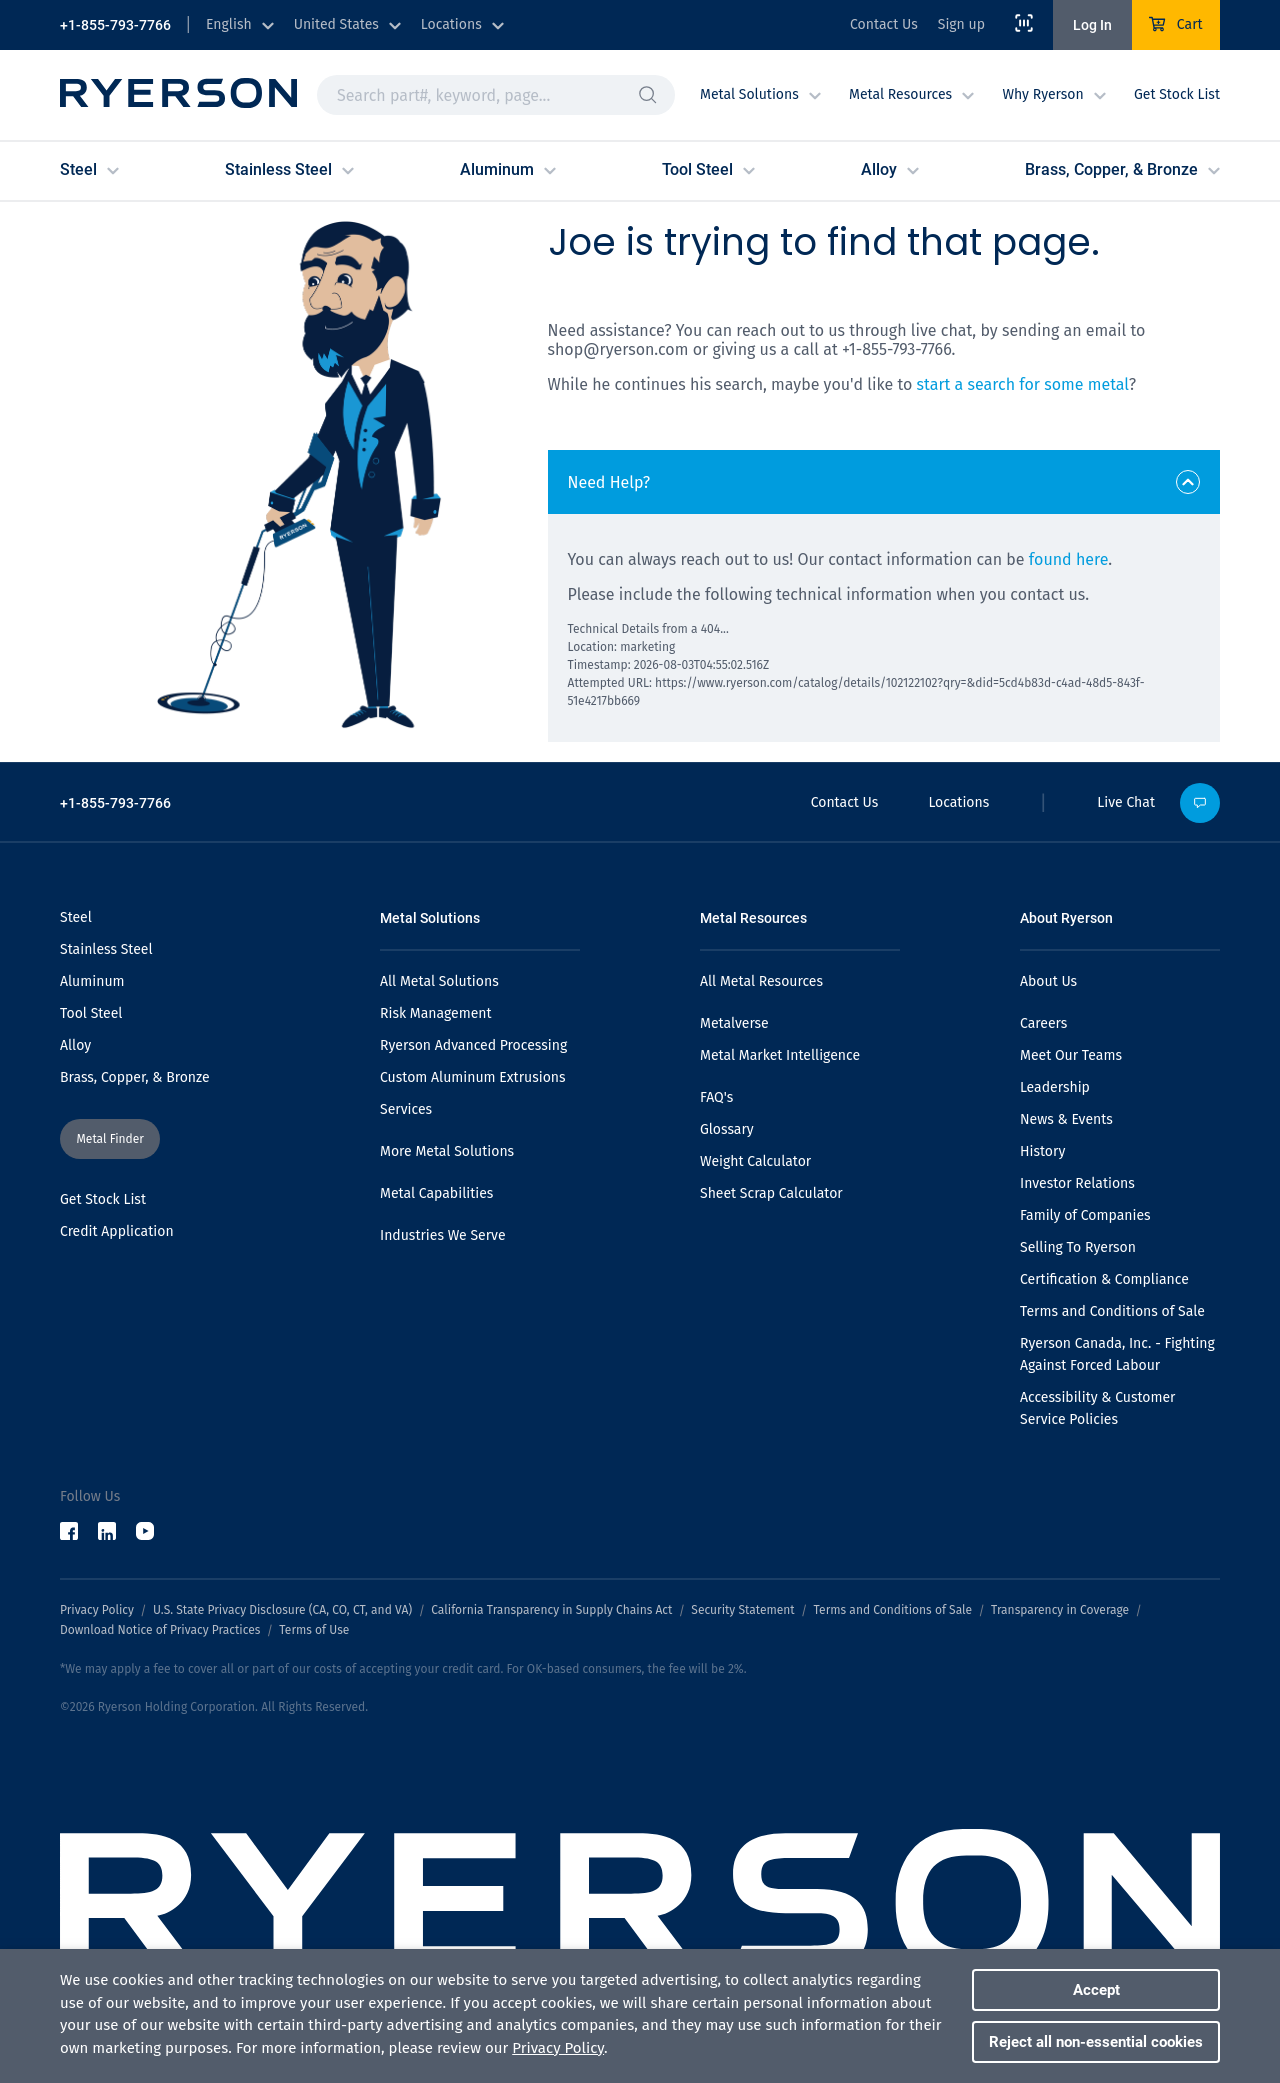 This screenshot has width=1280, height=2083. Describe the element at coordinates (716, 1097) in the screenshot. I see `FAQ's` at that location.